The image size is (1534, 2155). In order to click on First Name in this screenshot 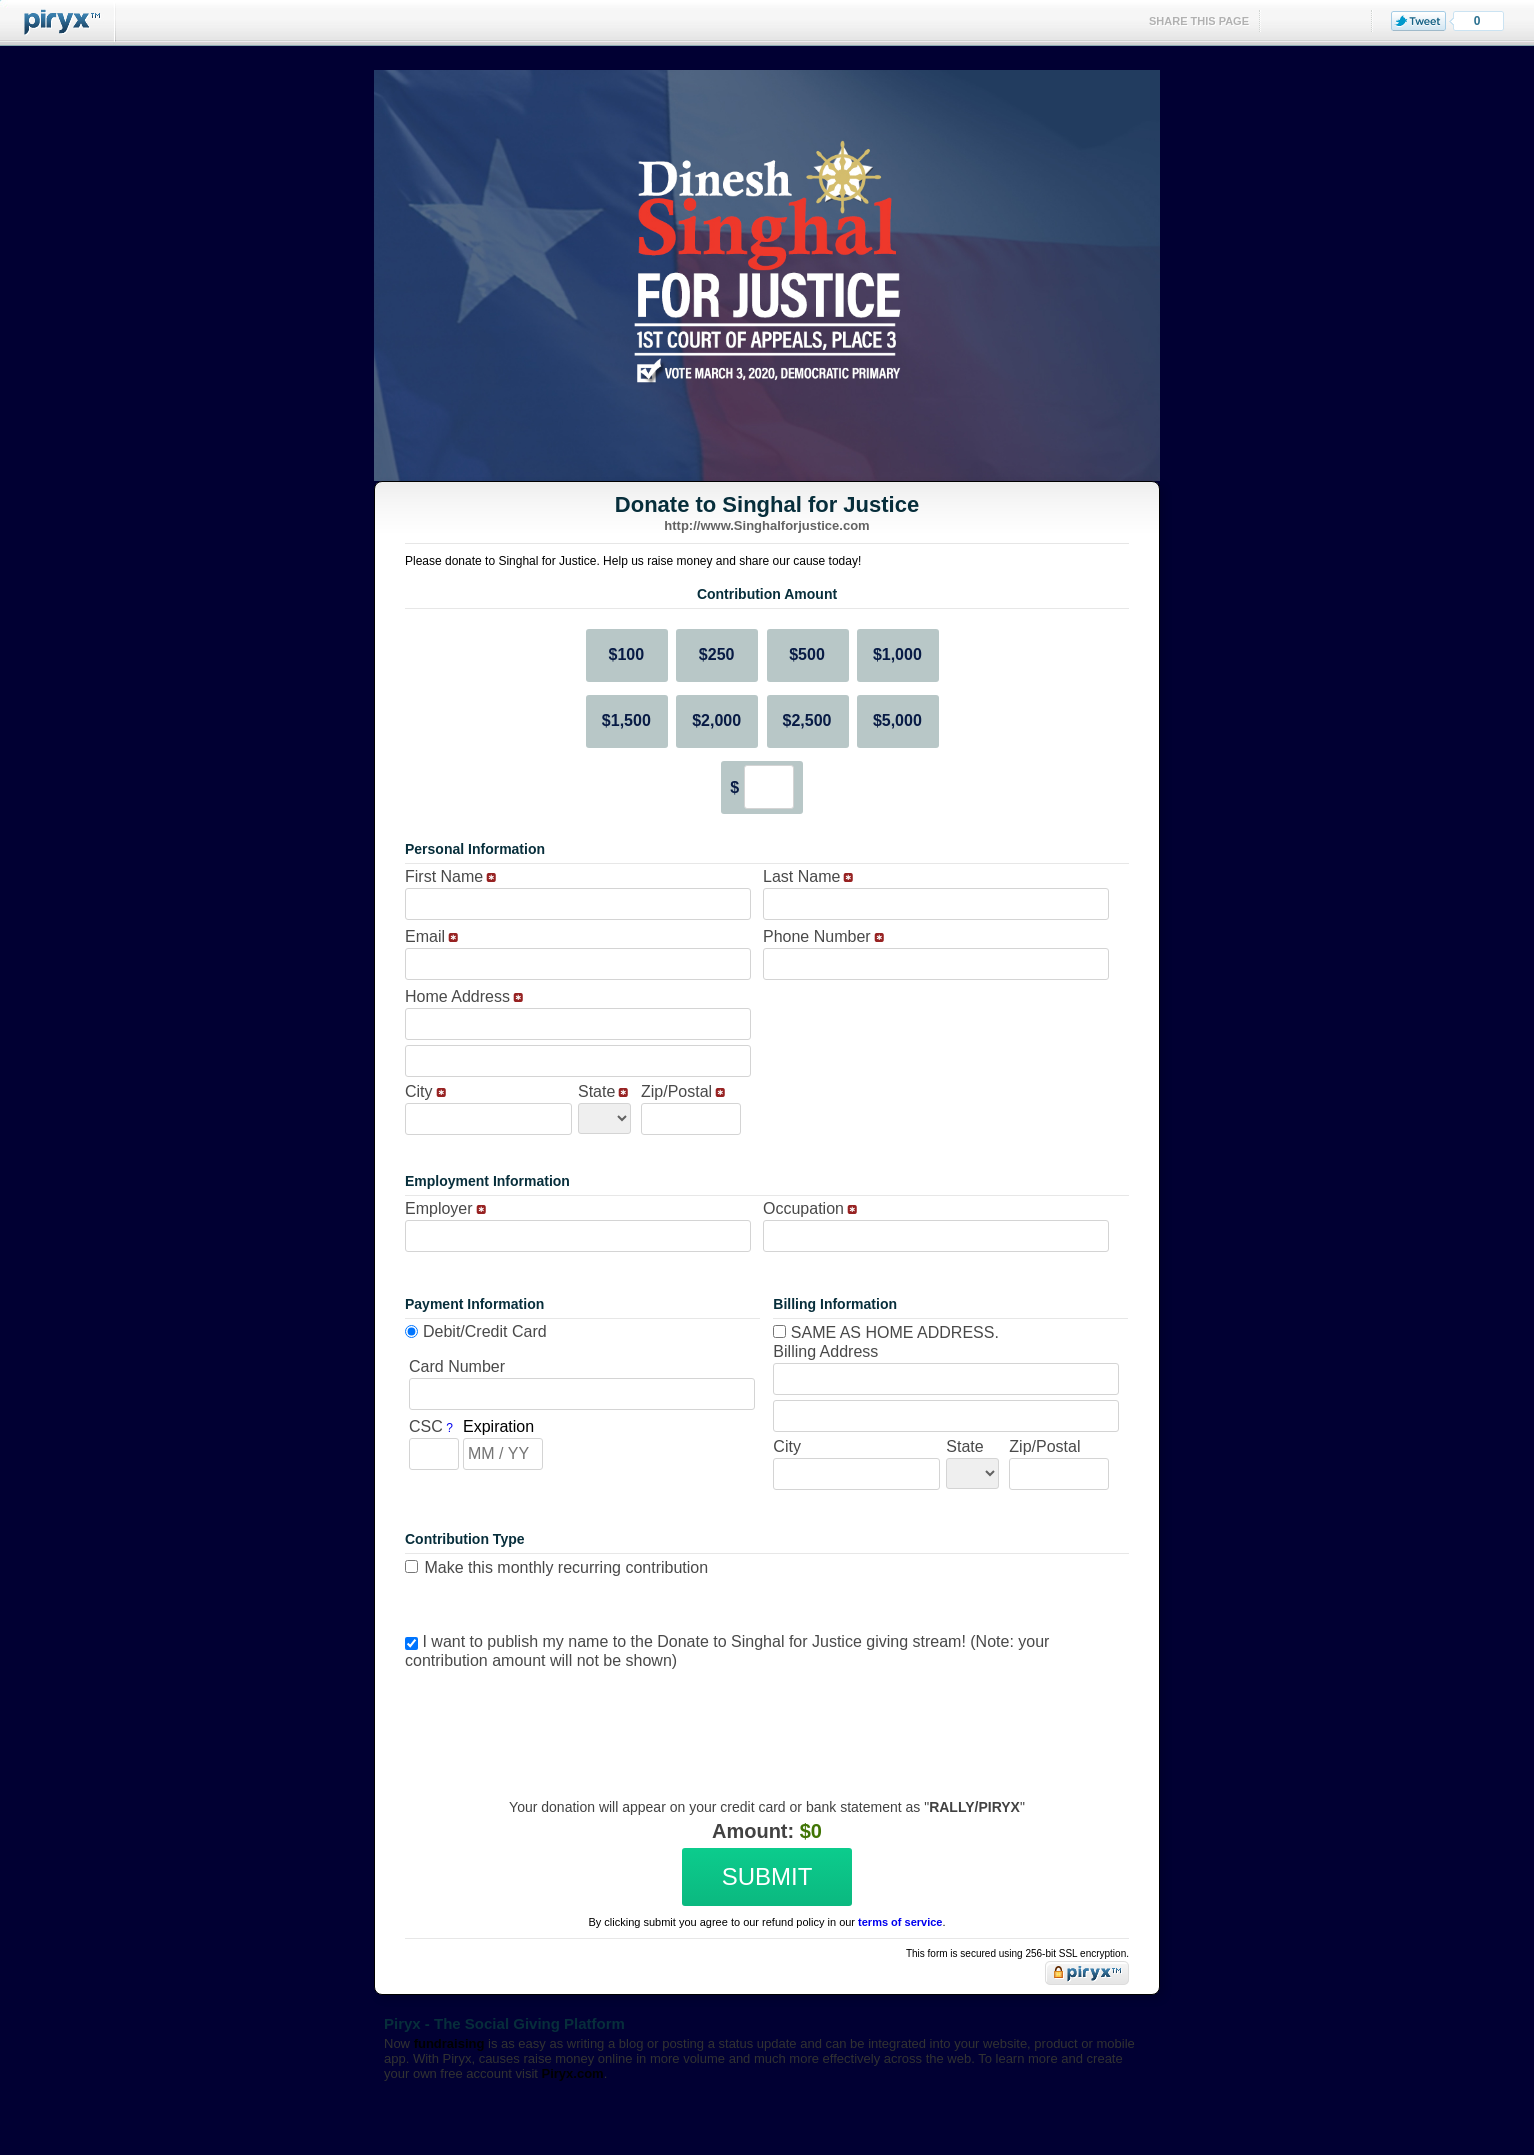, I will do `click(444, 876)`.